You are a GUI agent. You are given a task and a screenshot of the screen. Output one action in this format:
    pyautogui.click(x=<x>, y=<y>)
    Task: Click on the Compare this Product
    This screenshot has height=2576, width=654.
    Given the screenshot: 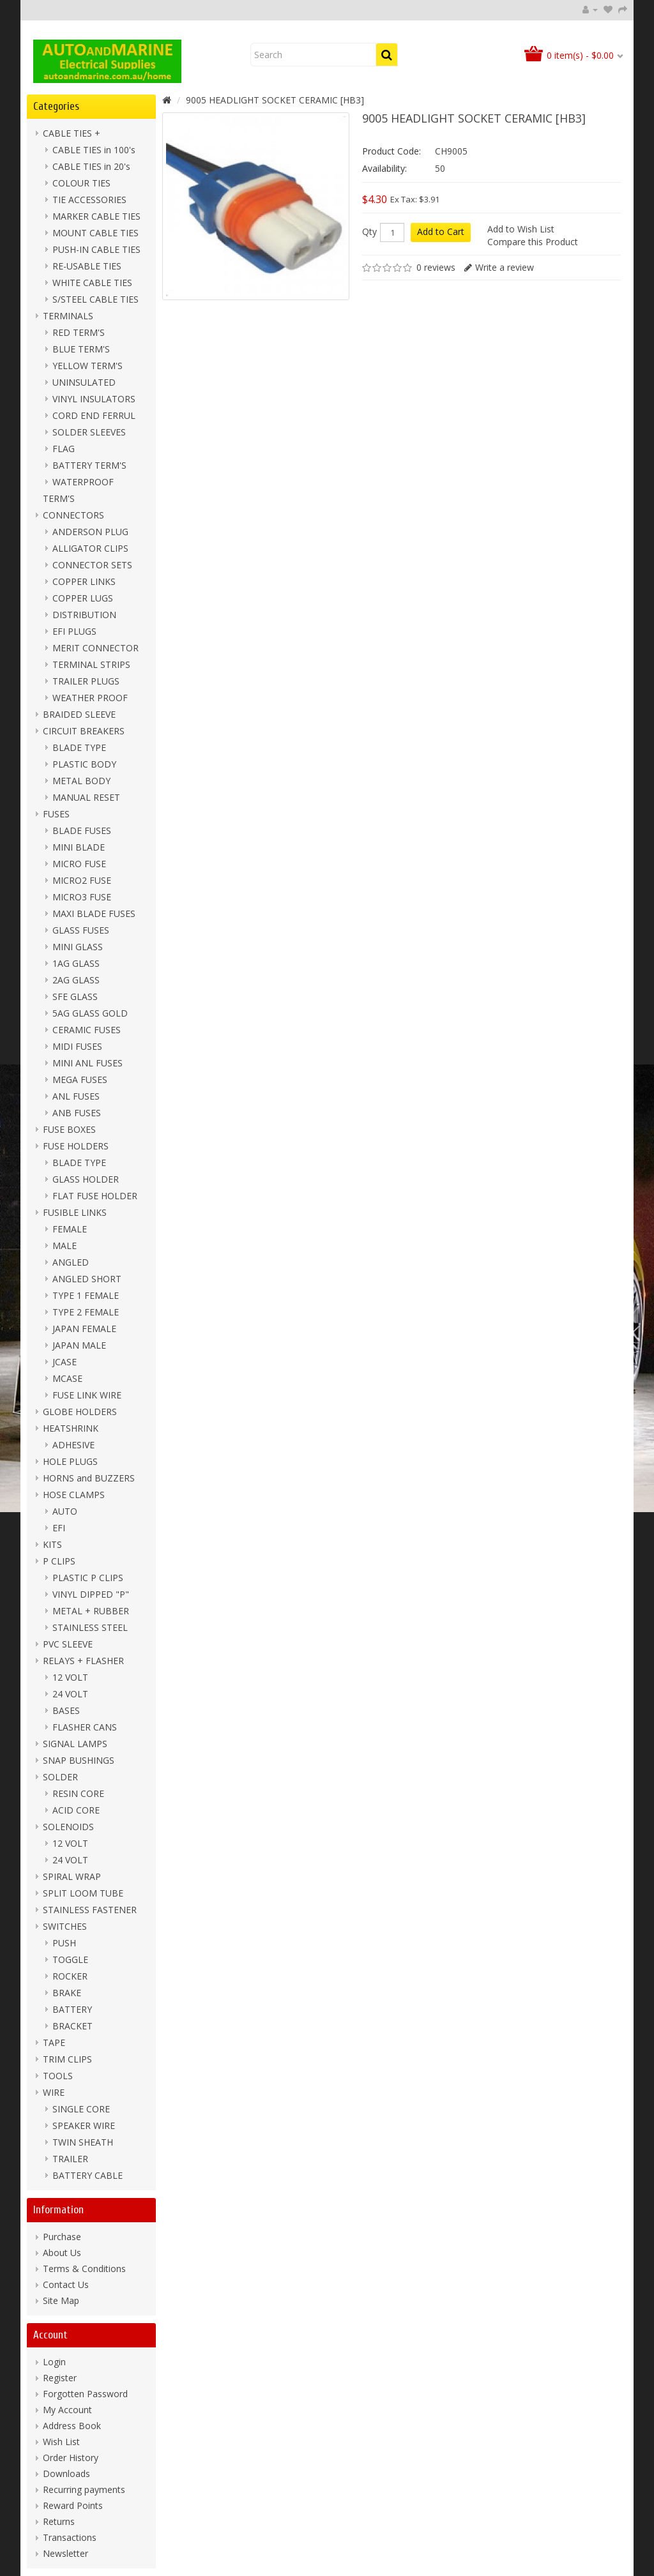 What is the action you would take?
    pyautogui.click(x=532, y=242)
    